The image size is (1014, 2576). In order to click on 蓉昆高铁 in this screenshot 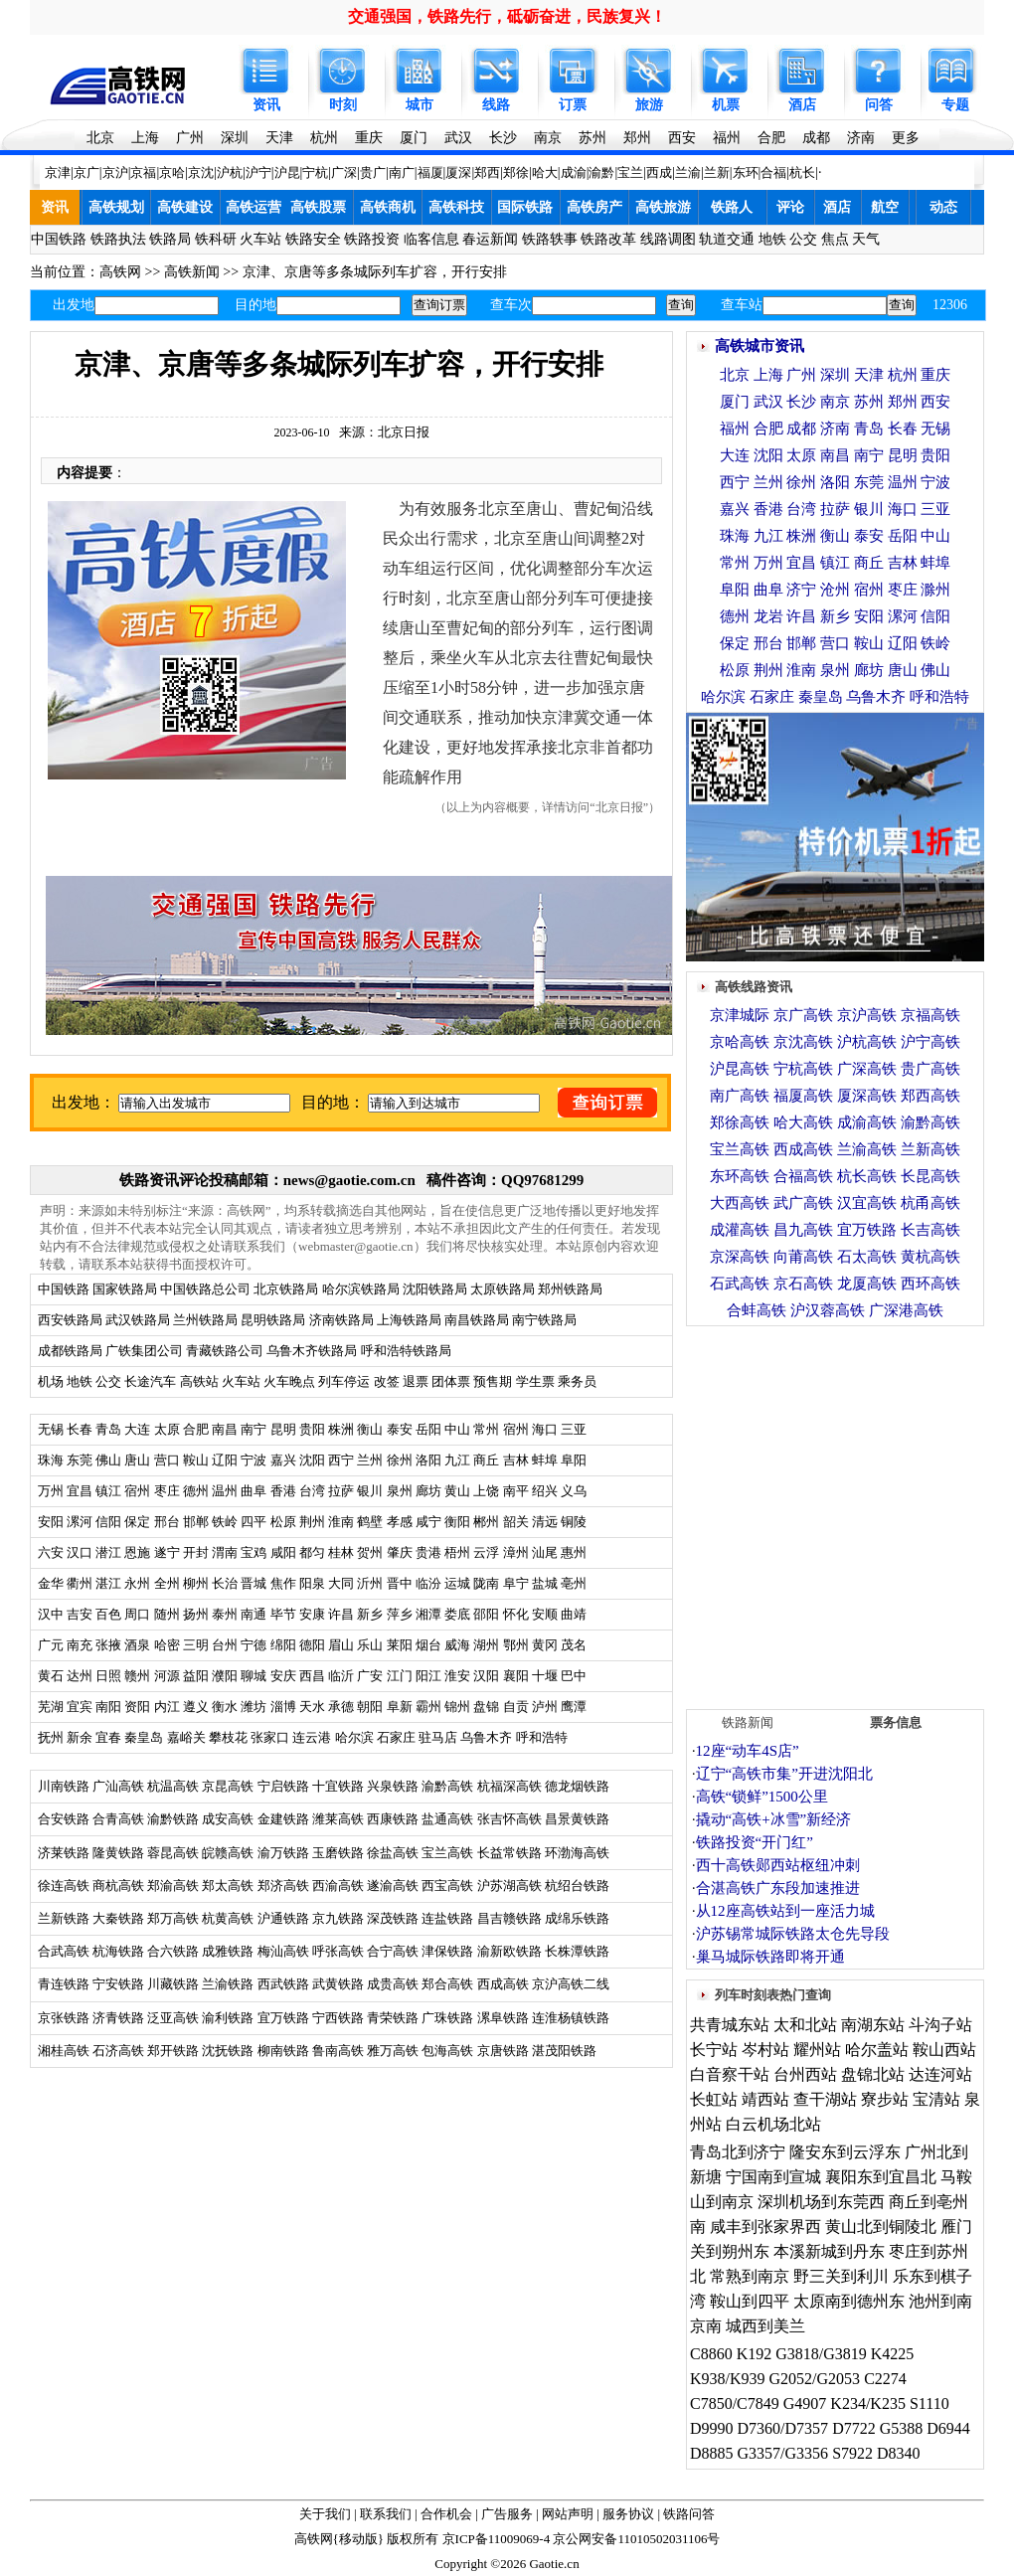, I will do `click(173, 1852)`.